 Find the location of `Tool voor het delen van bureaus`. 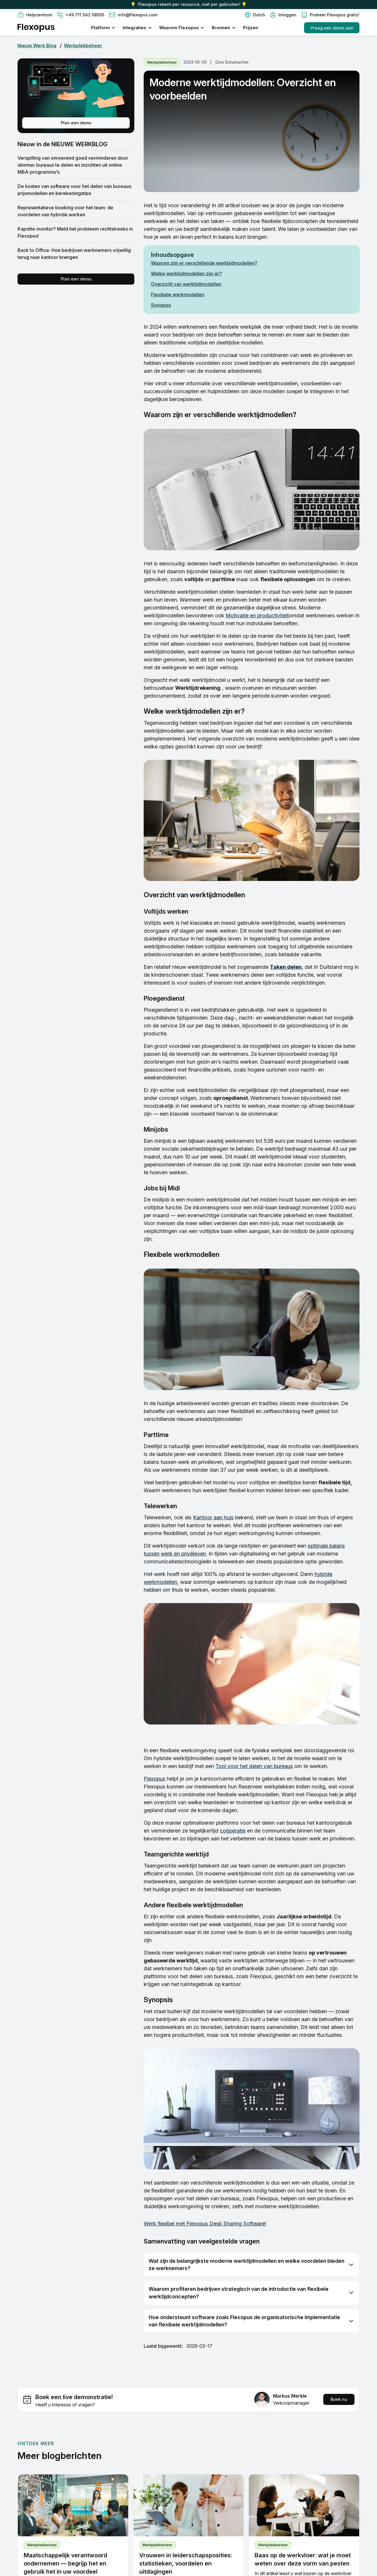

Tool voor het delen van bureaus is located at coordinates (254, 1766).